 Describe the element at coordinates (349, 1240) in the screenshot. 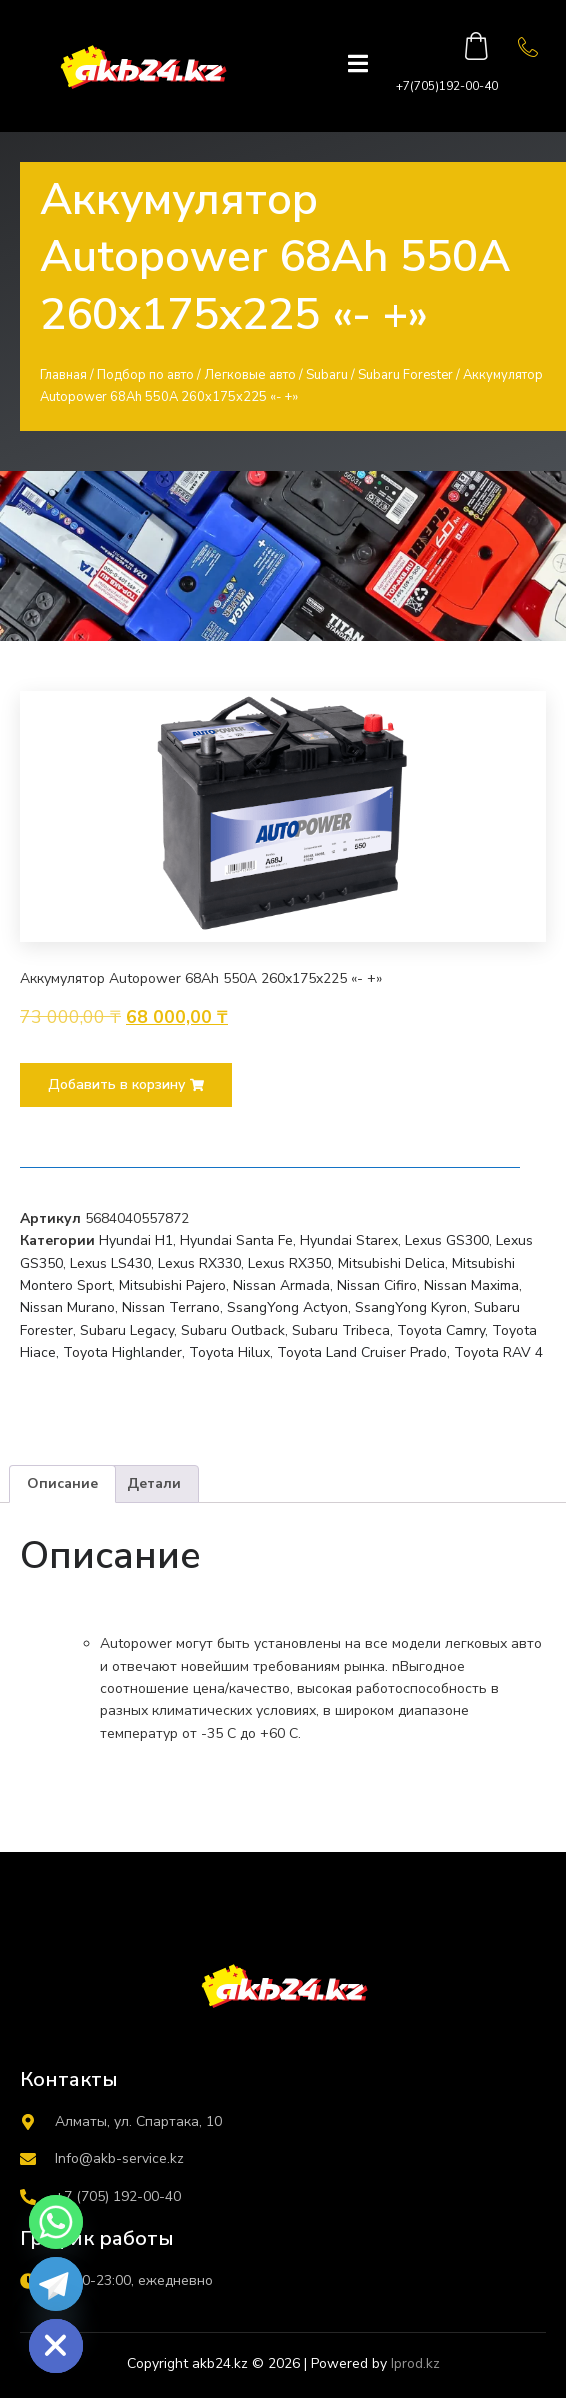

I see `Hyundai Starex` at that location.